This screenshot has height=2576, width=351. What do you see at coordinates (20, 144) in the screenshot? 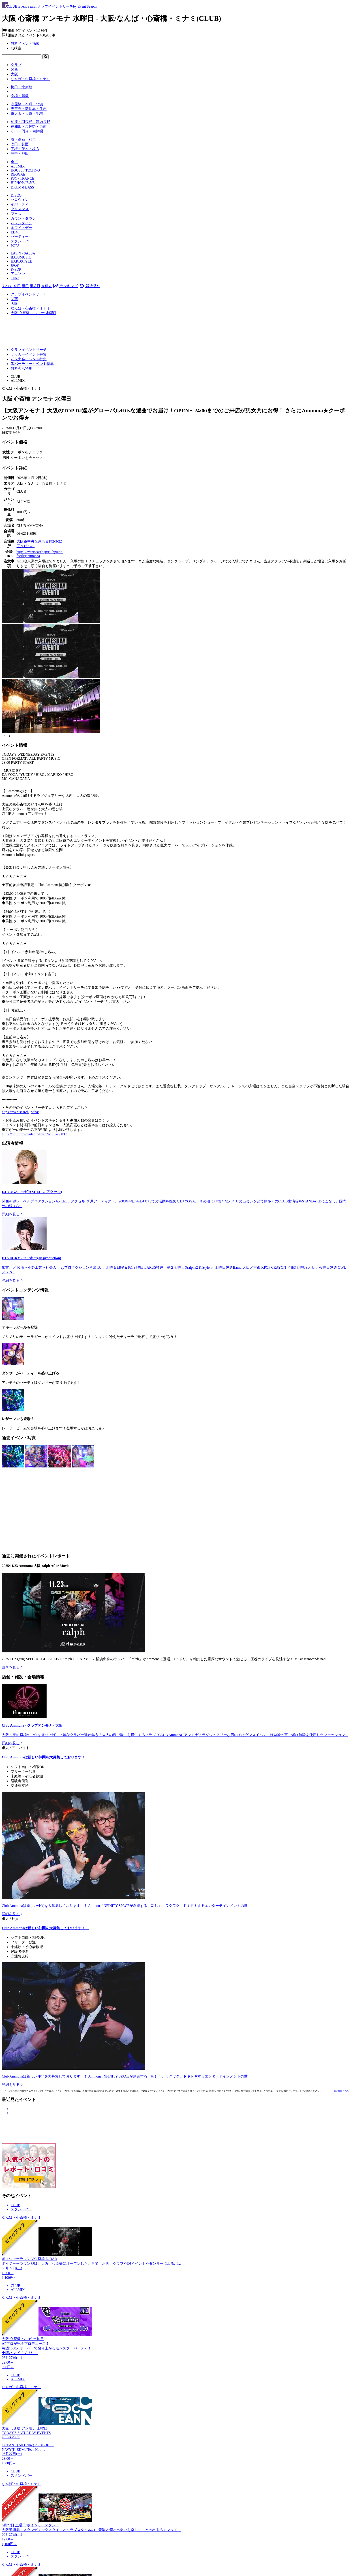
I see `吹田・箕面` at bounding box center [20, 144].